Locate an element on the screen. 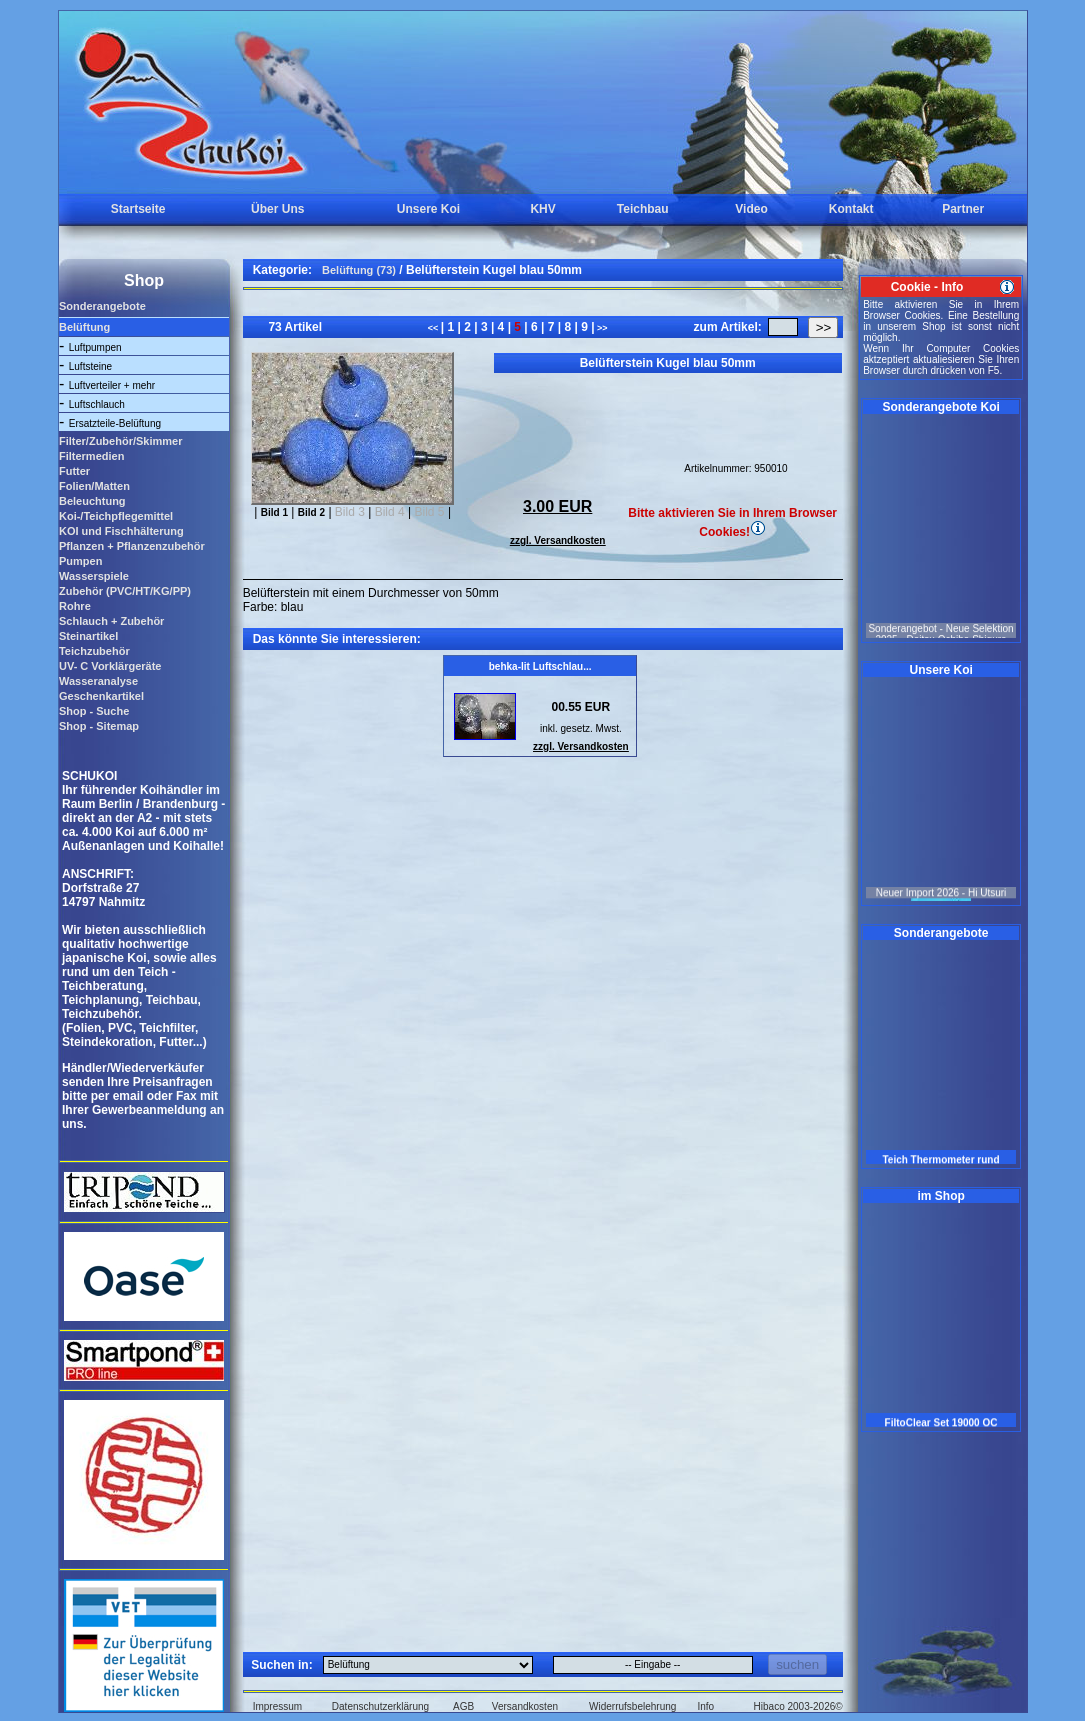  Datenschutzerklärung is located at coordinates (380, 1706).